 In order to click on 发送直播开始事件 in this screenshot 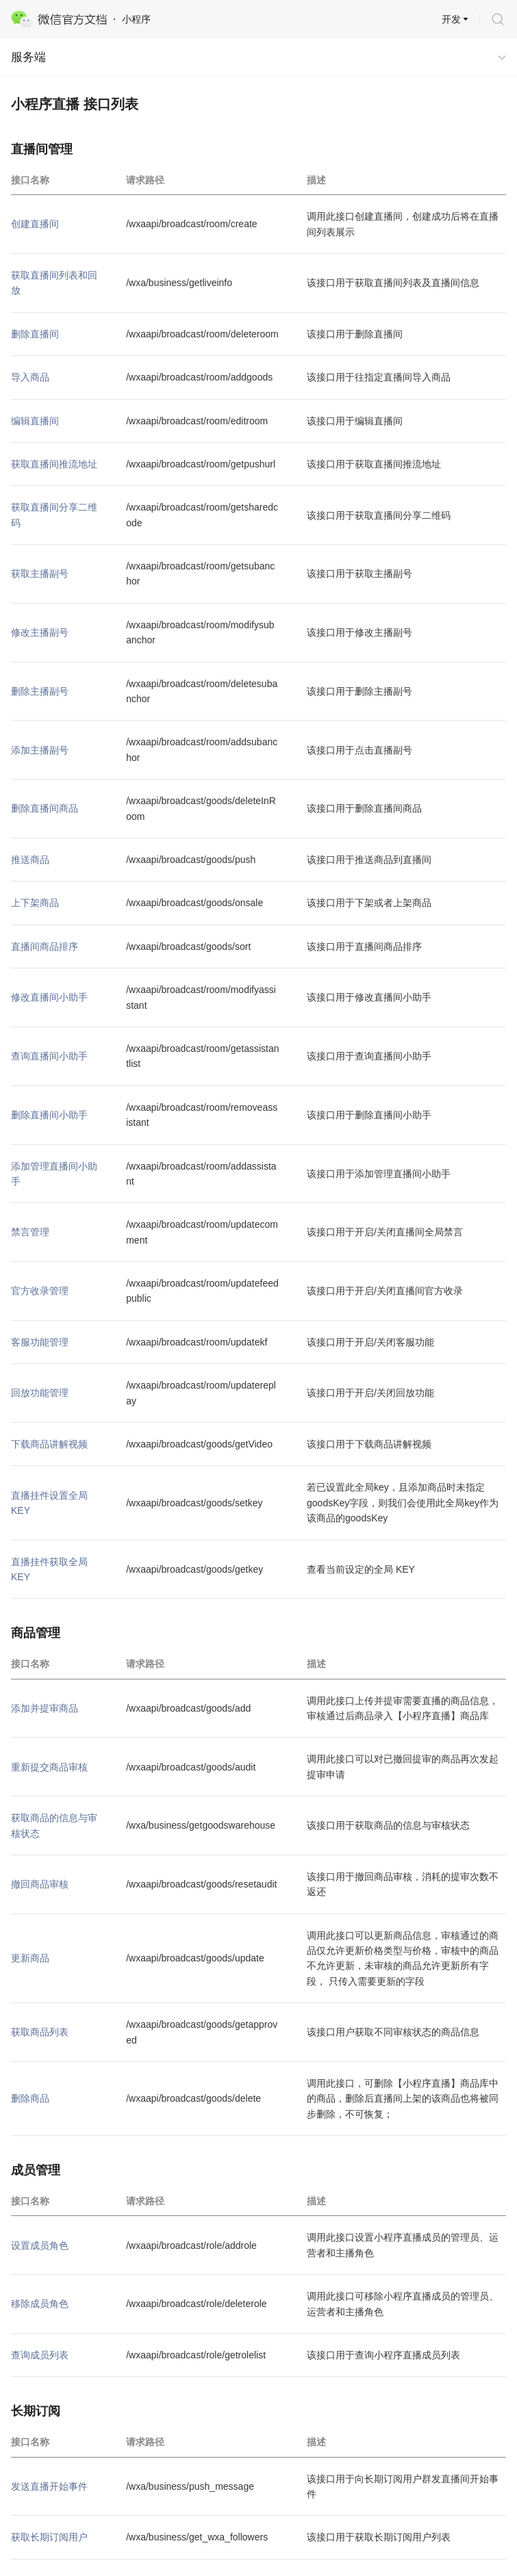, I will do `click(49, 2486)`.